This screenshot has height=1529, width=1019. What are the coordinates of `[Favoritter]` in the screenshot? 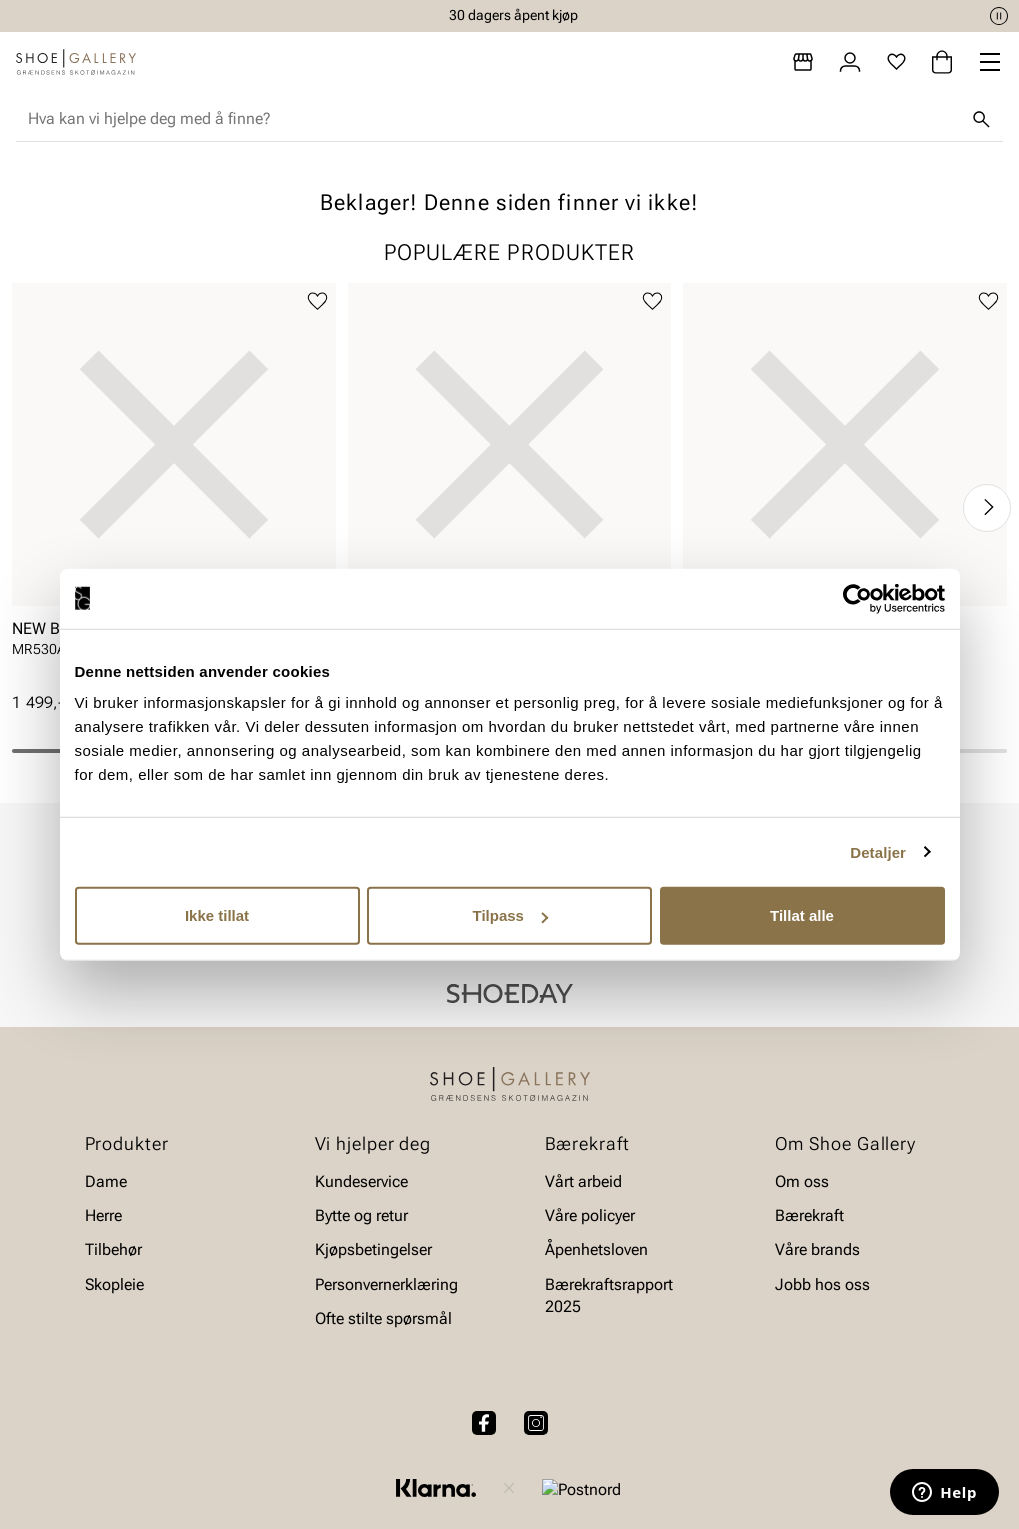 It's located at (896, 62).